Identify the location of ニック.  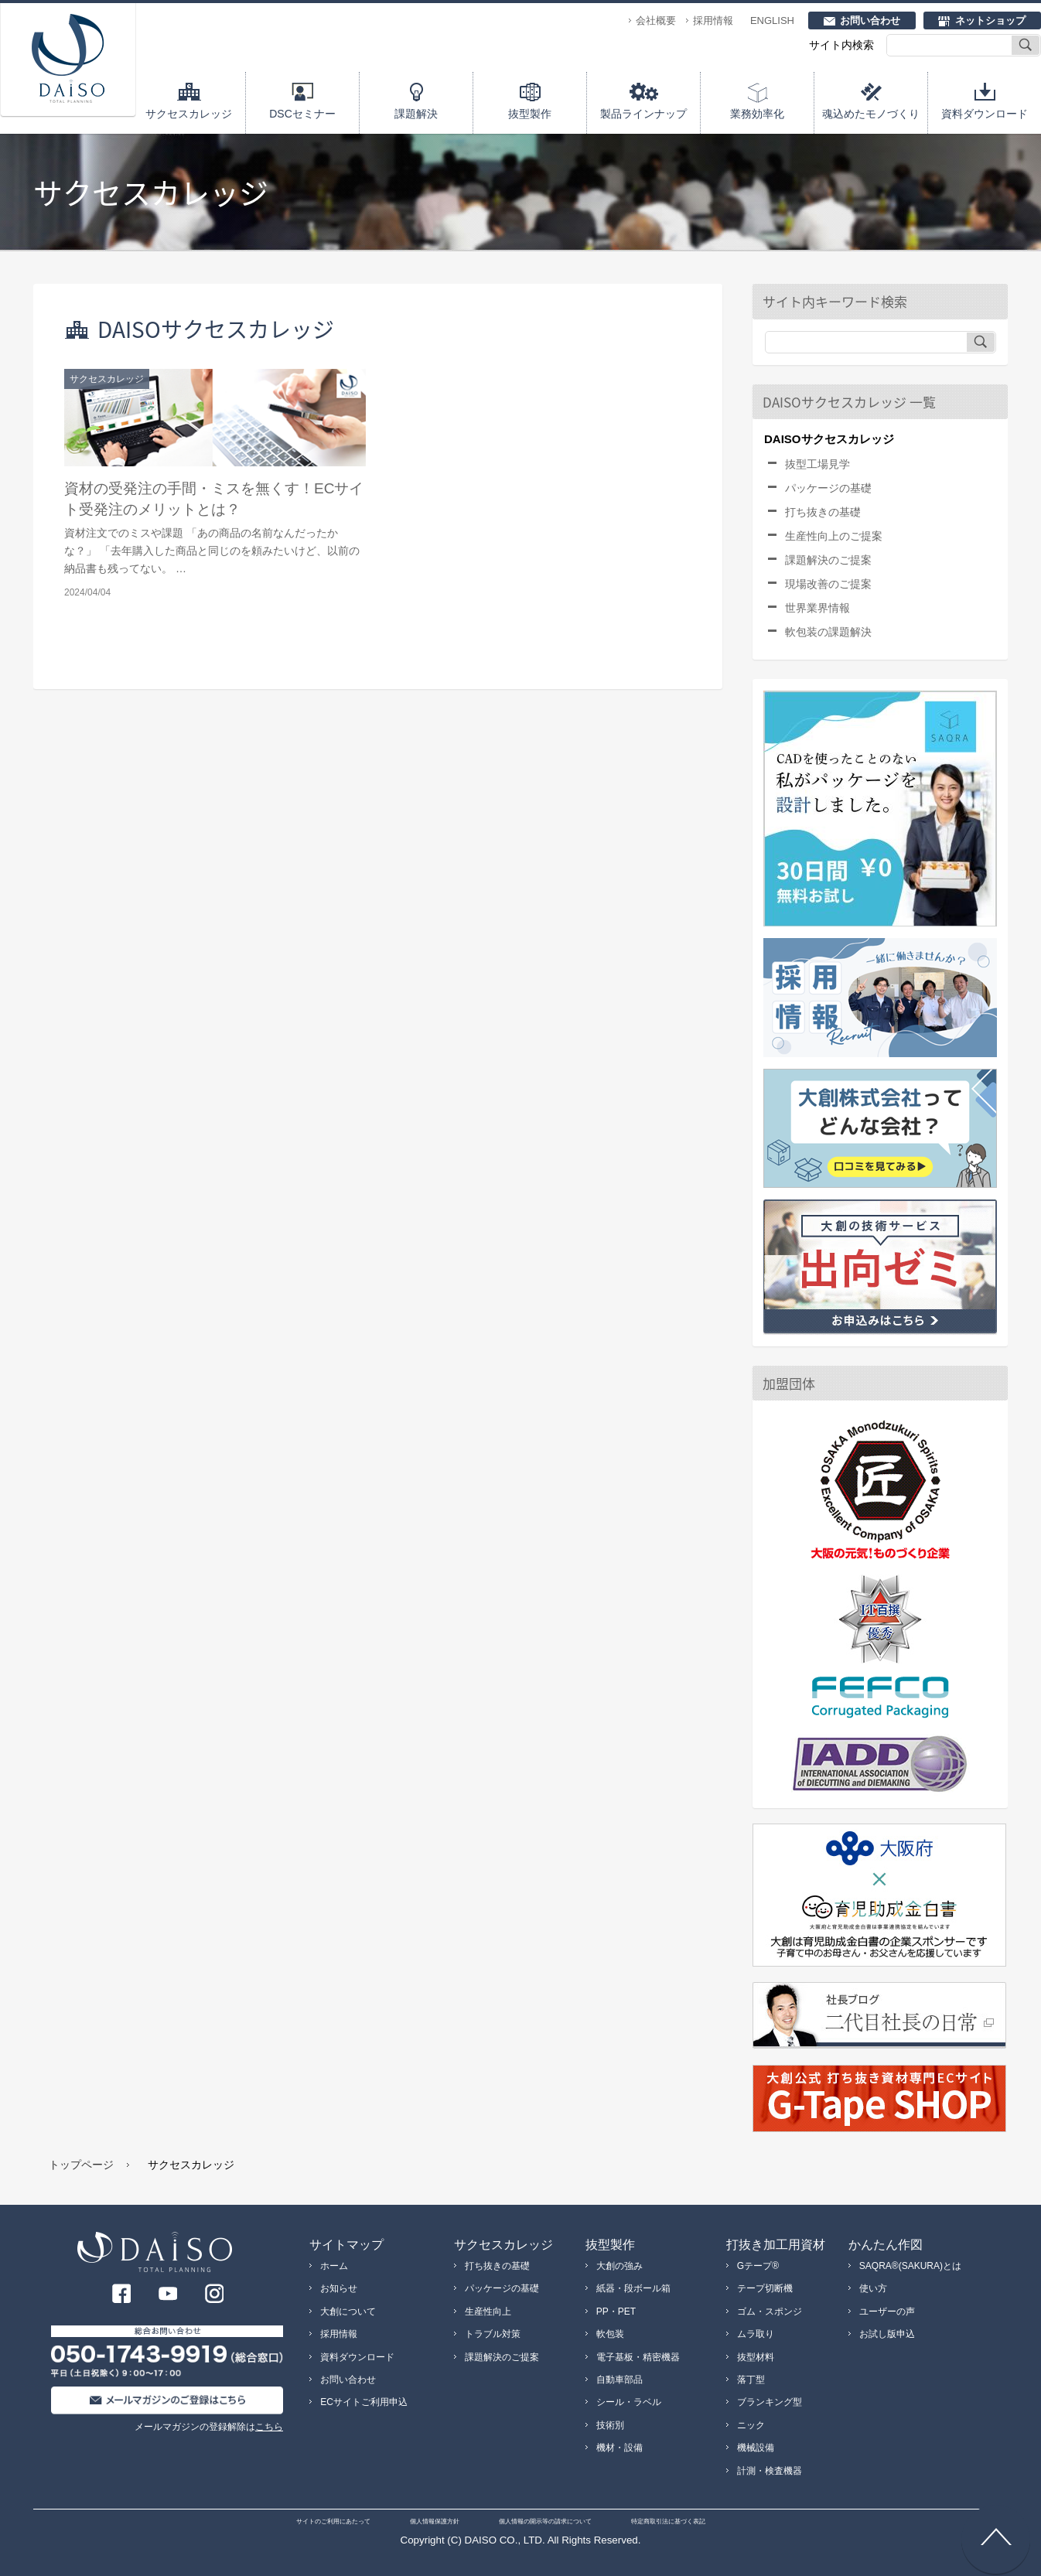
(751, 2425).